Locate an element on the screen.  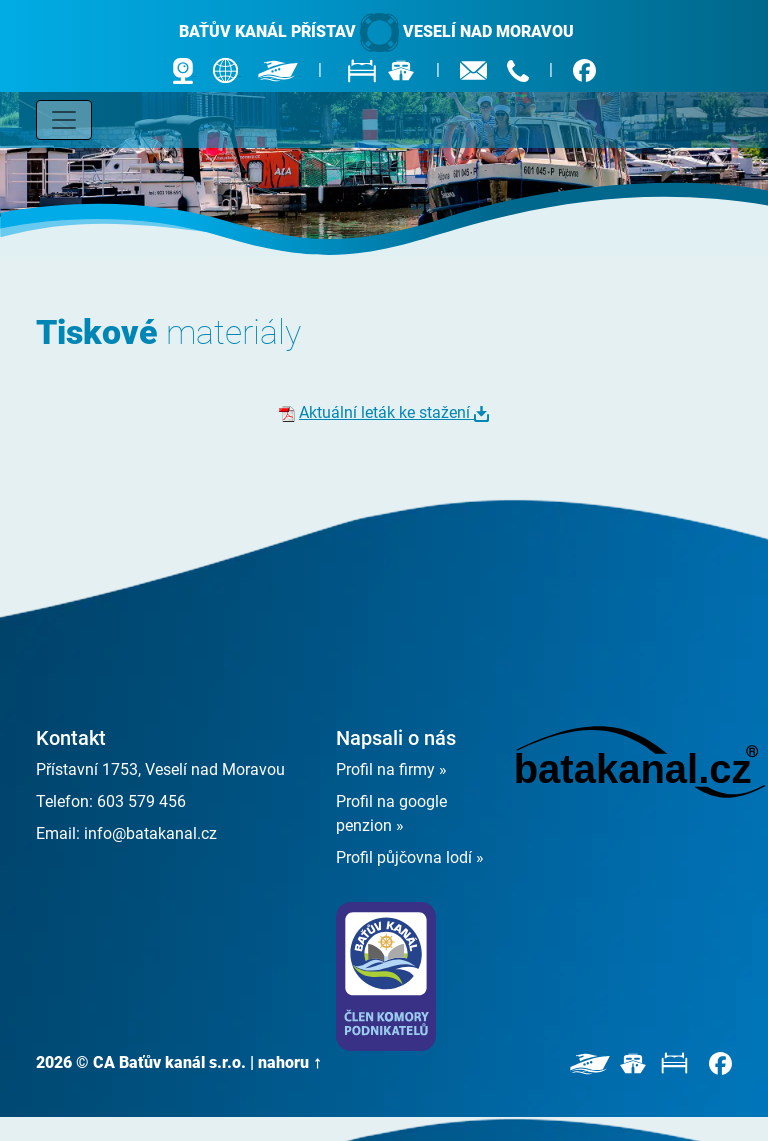
nahoru ↑ is located at coordinates (289, 1062).